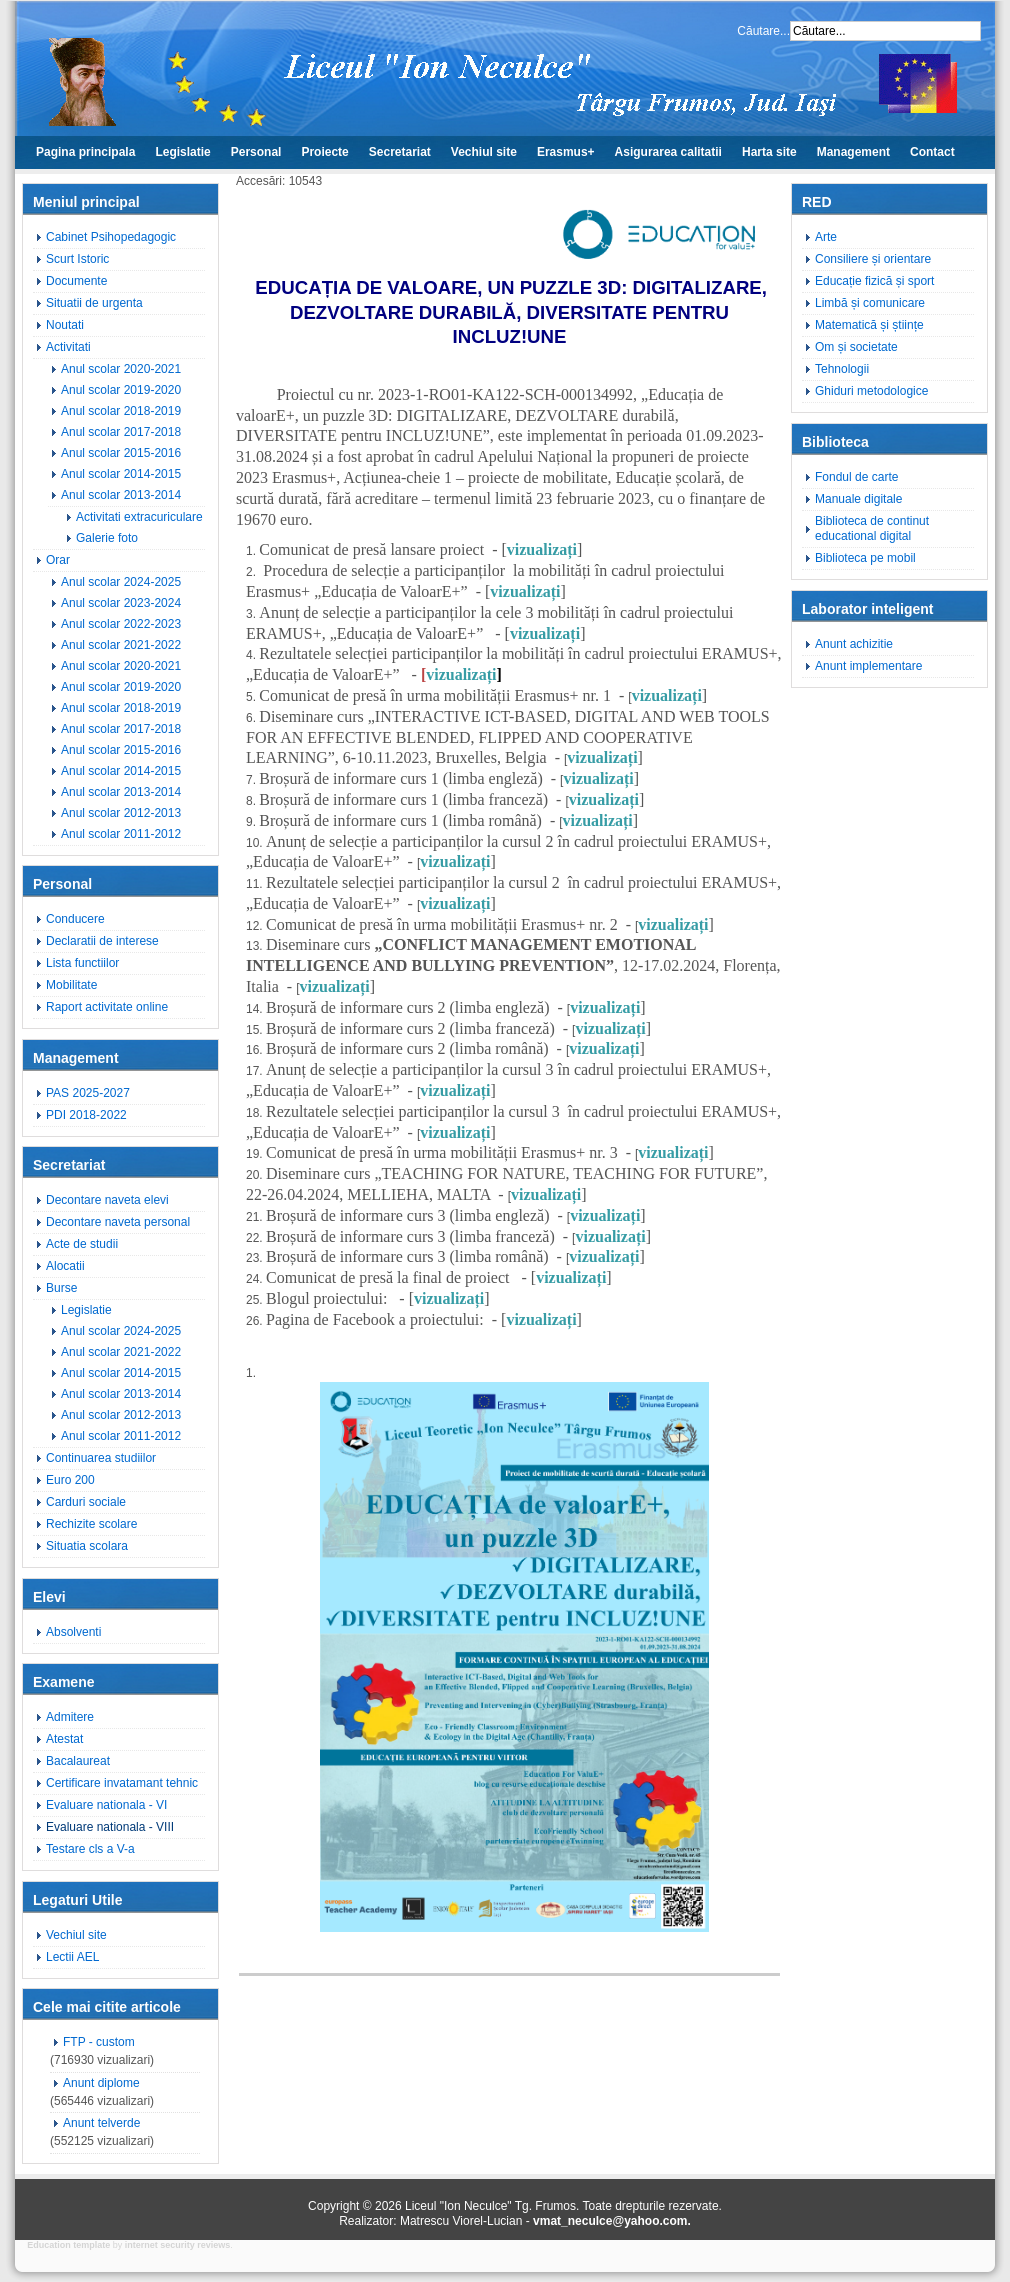 This screenshot has height=2282, width=1010. What do you see at coordinates (400, 152) in the screenshot?
I see `Secretariat` at bounding box center [400, 152].